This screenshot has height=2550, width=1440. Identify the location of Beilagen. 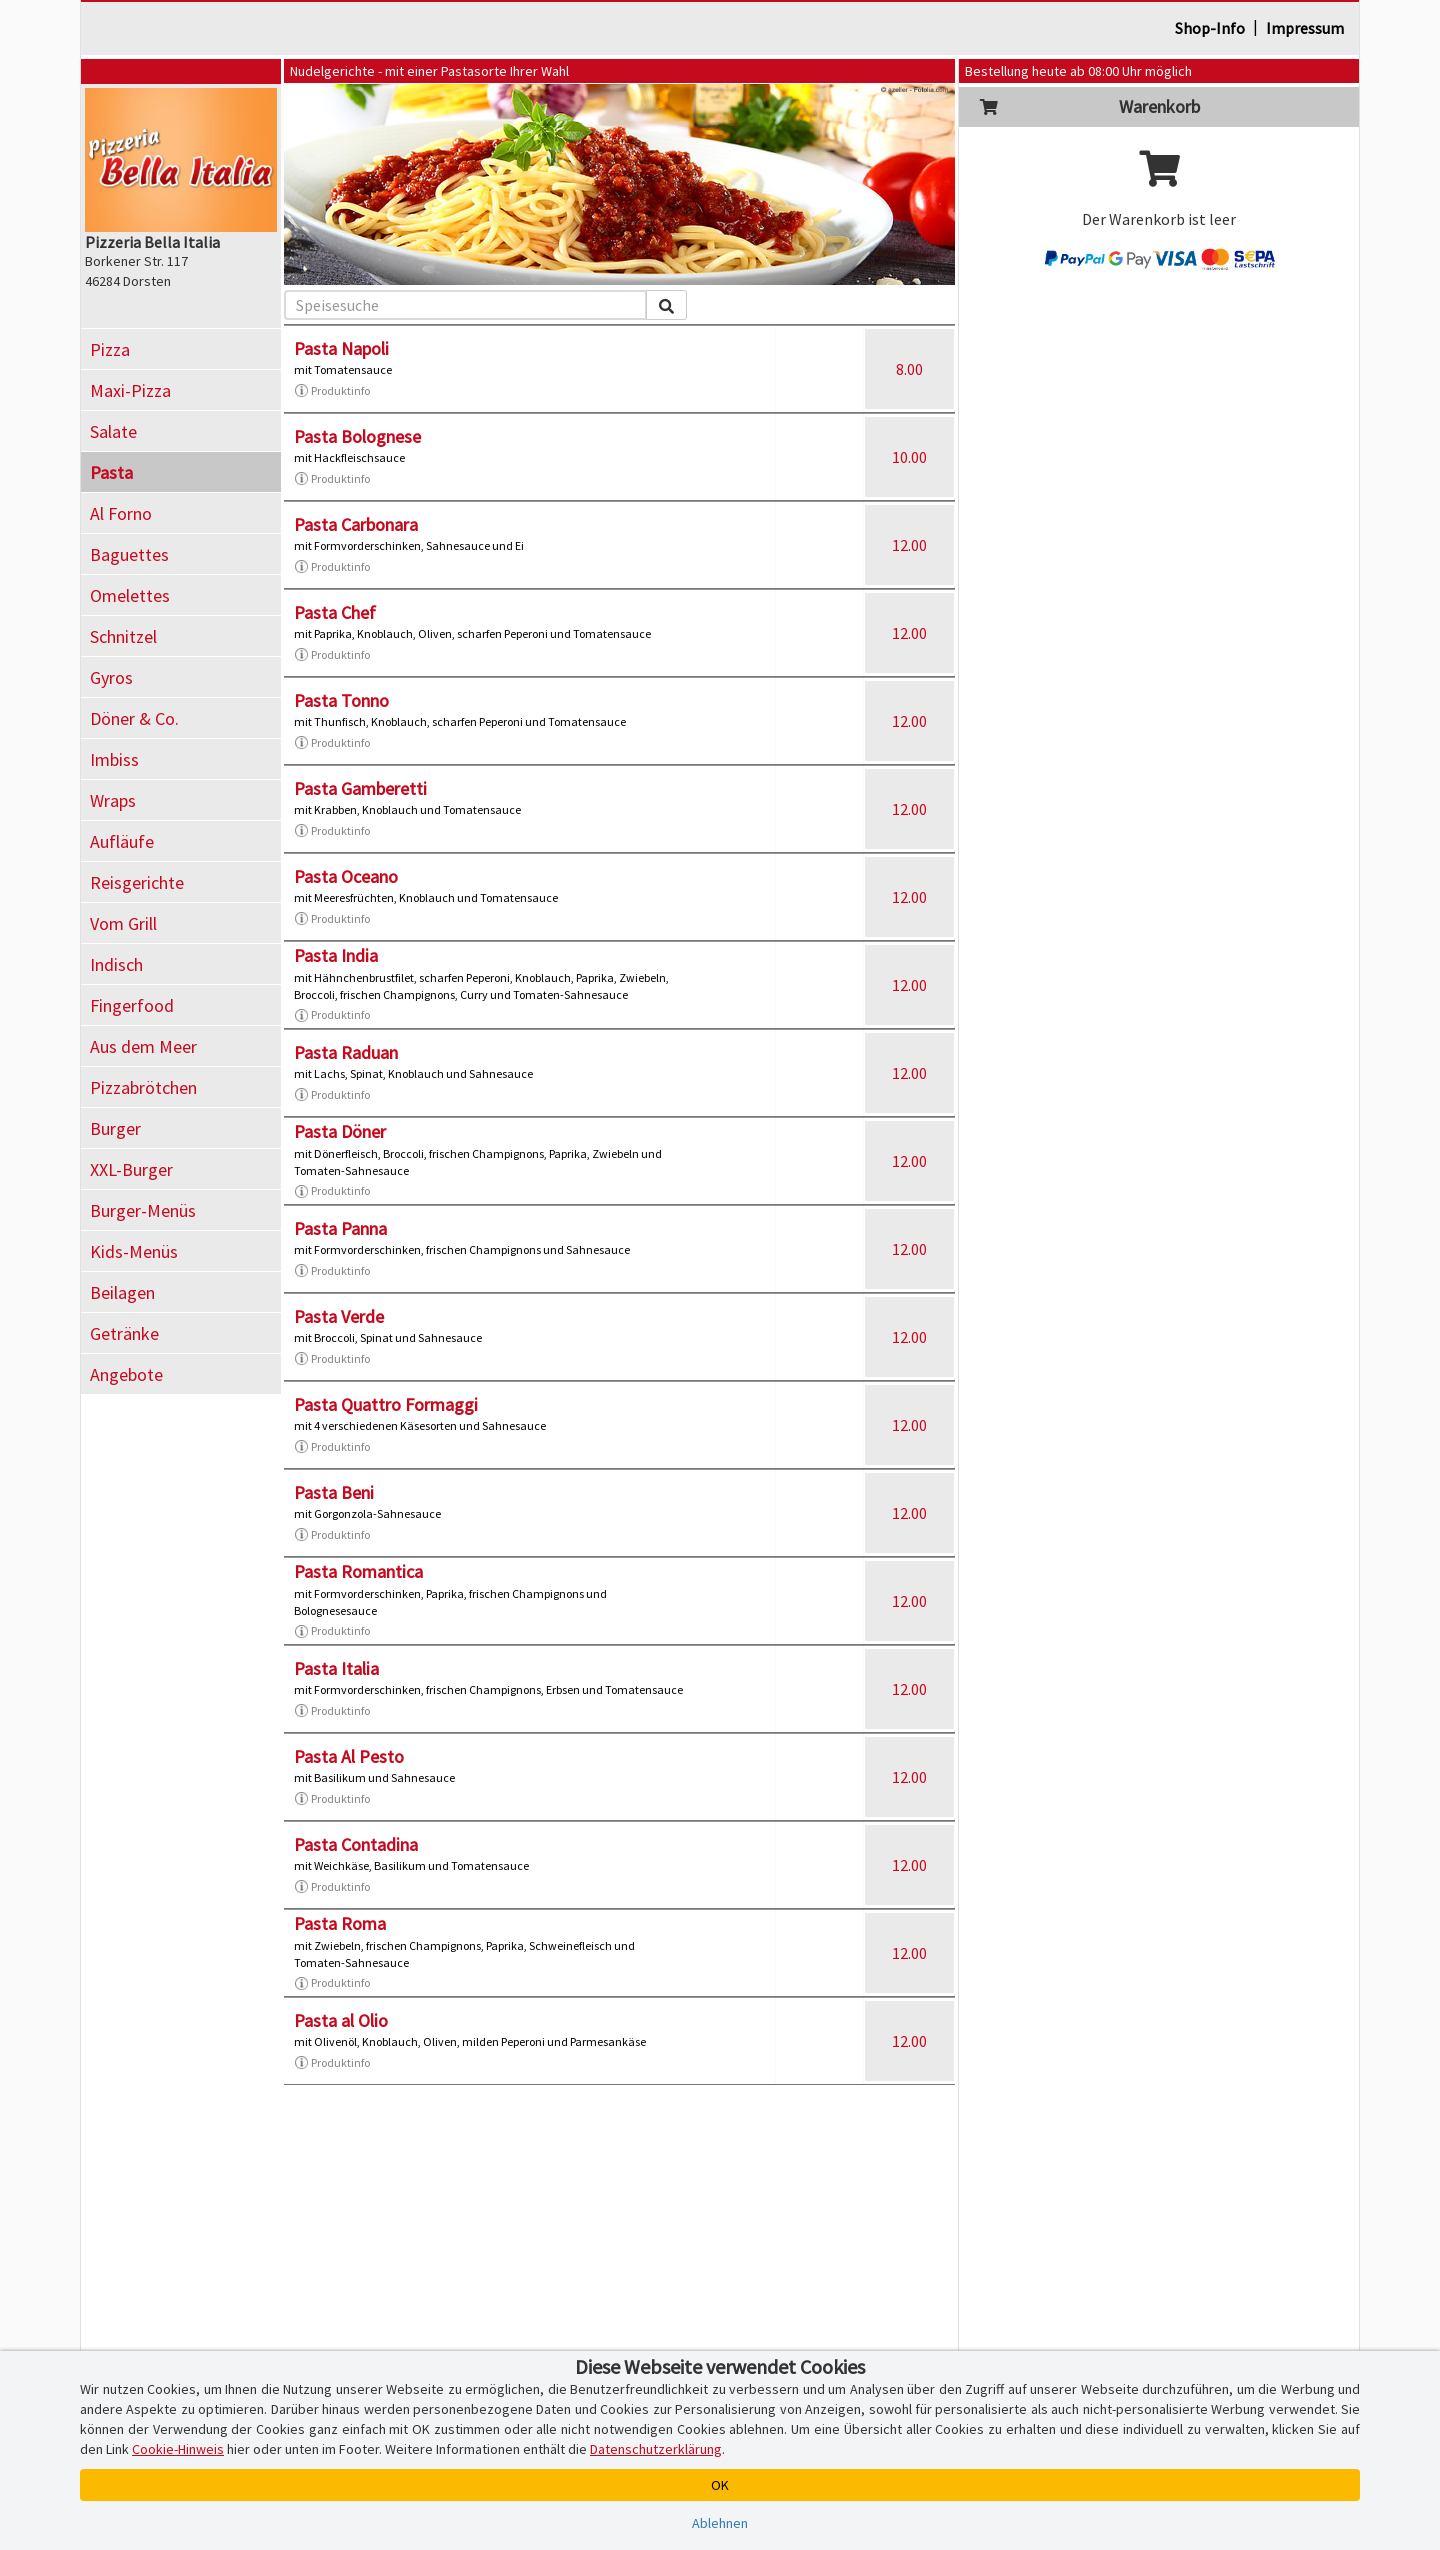
(122, 1292).